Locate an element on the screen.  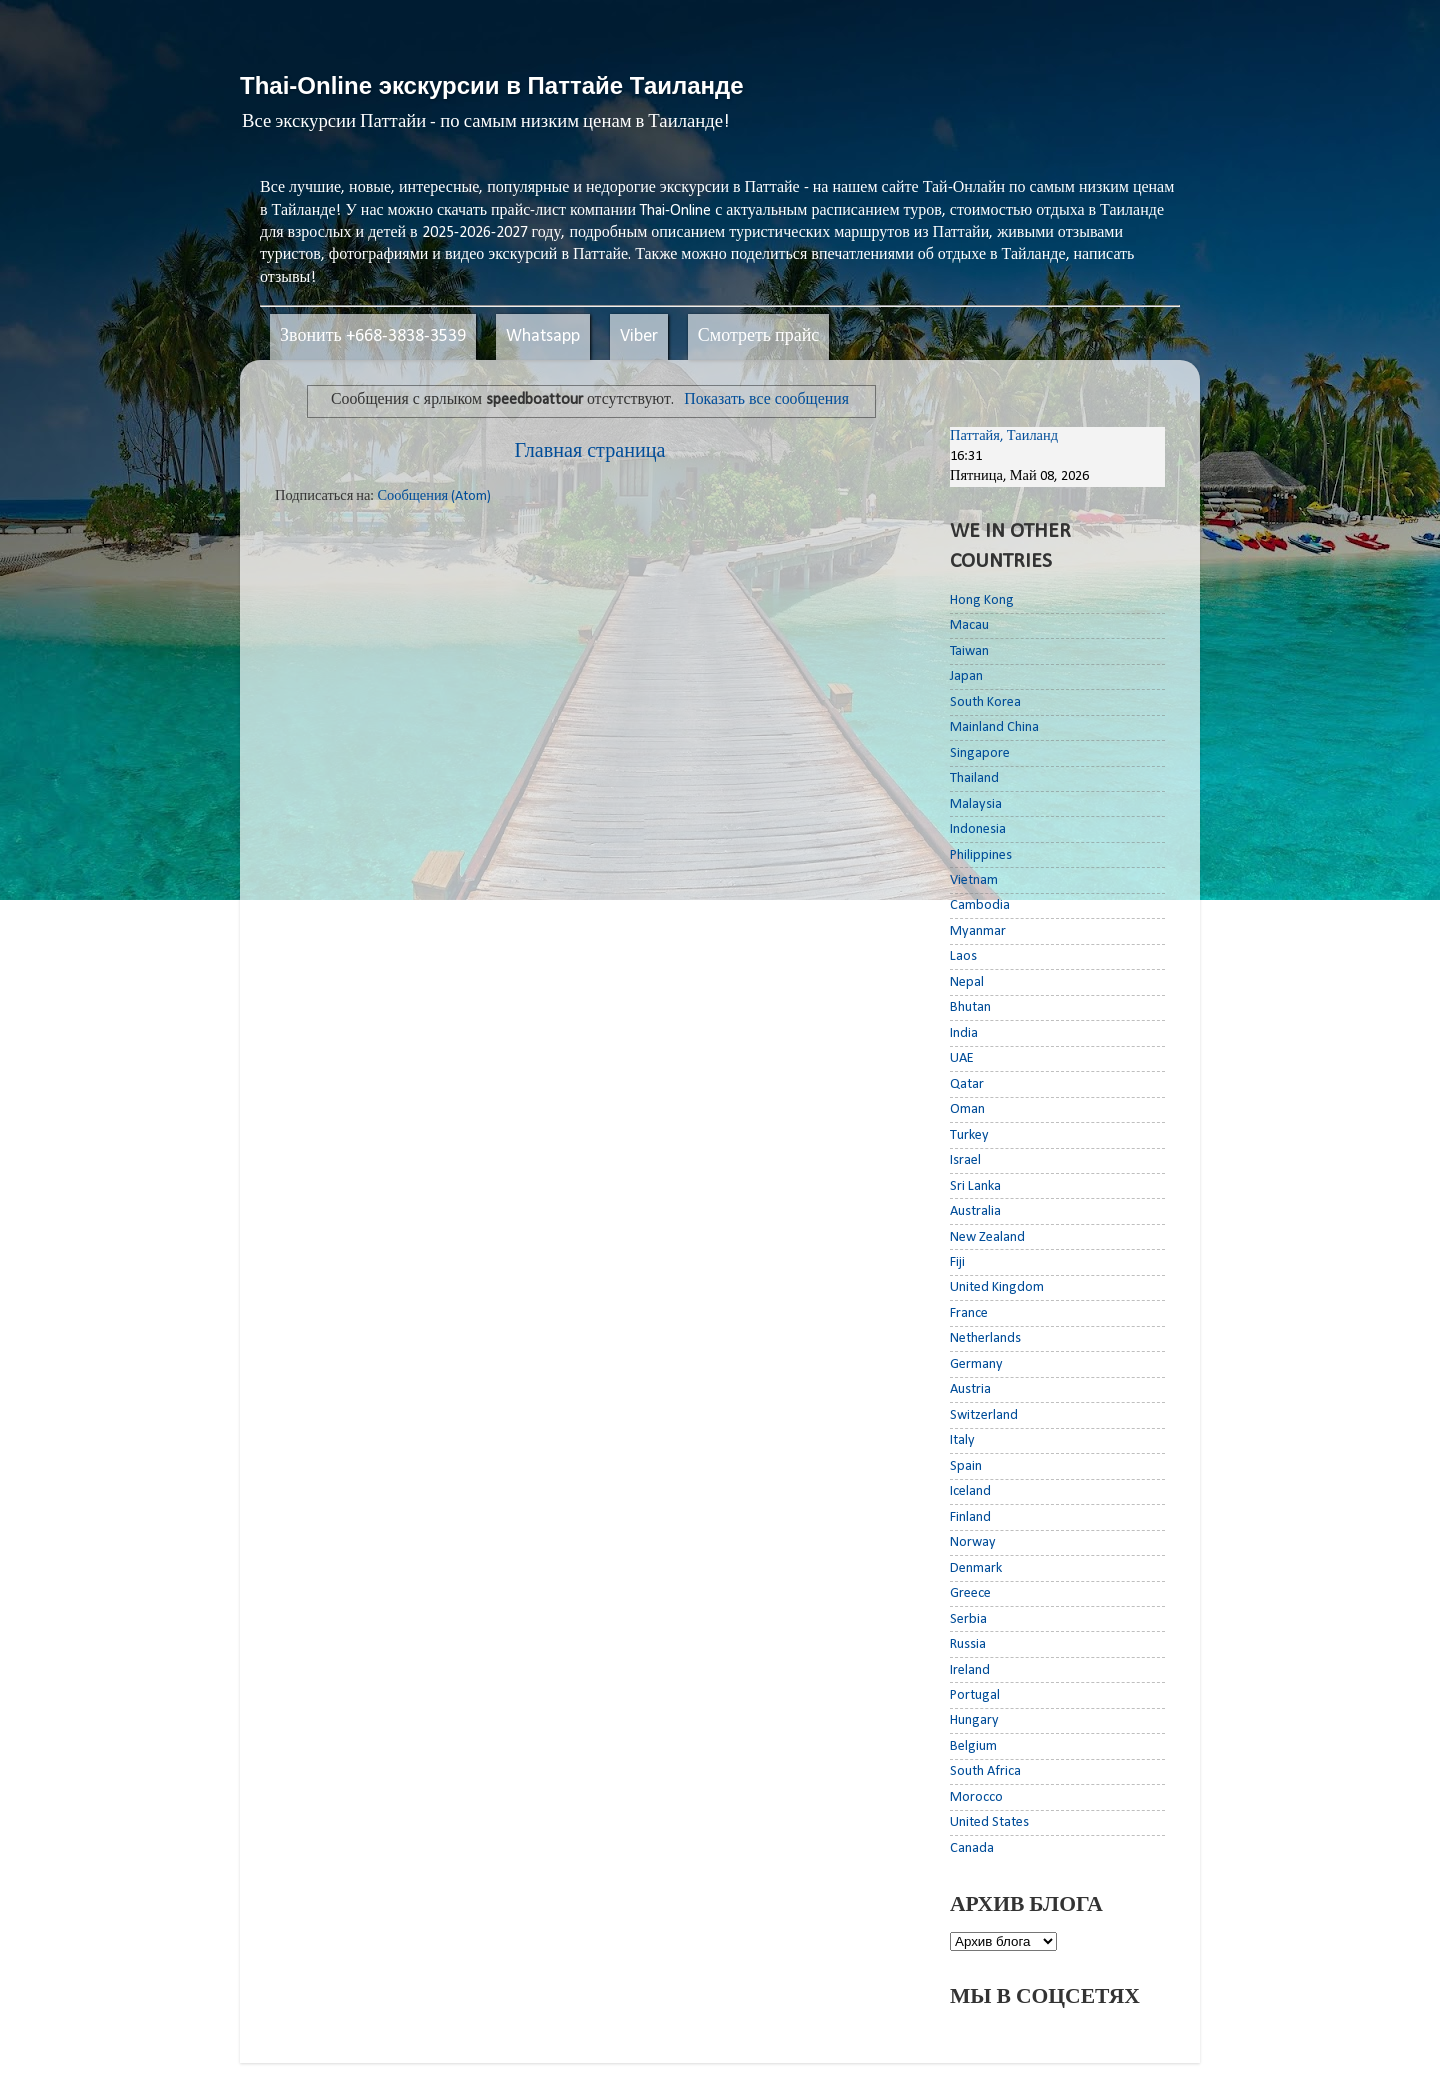
Spain is located at coordinates (966, 1466).